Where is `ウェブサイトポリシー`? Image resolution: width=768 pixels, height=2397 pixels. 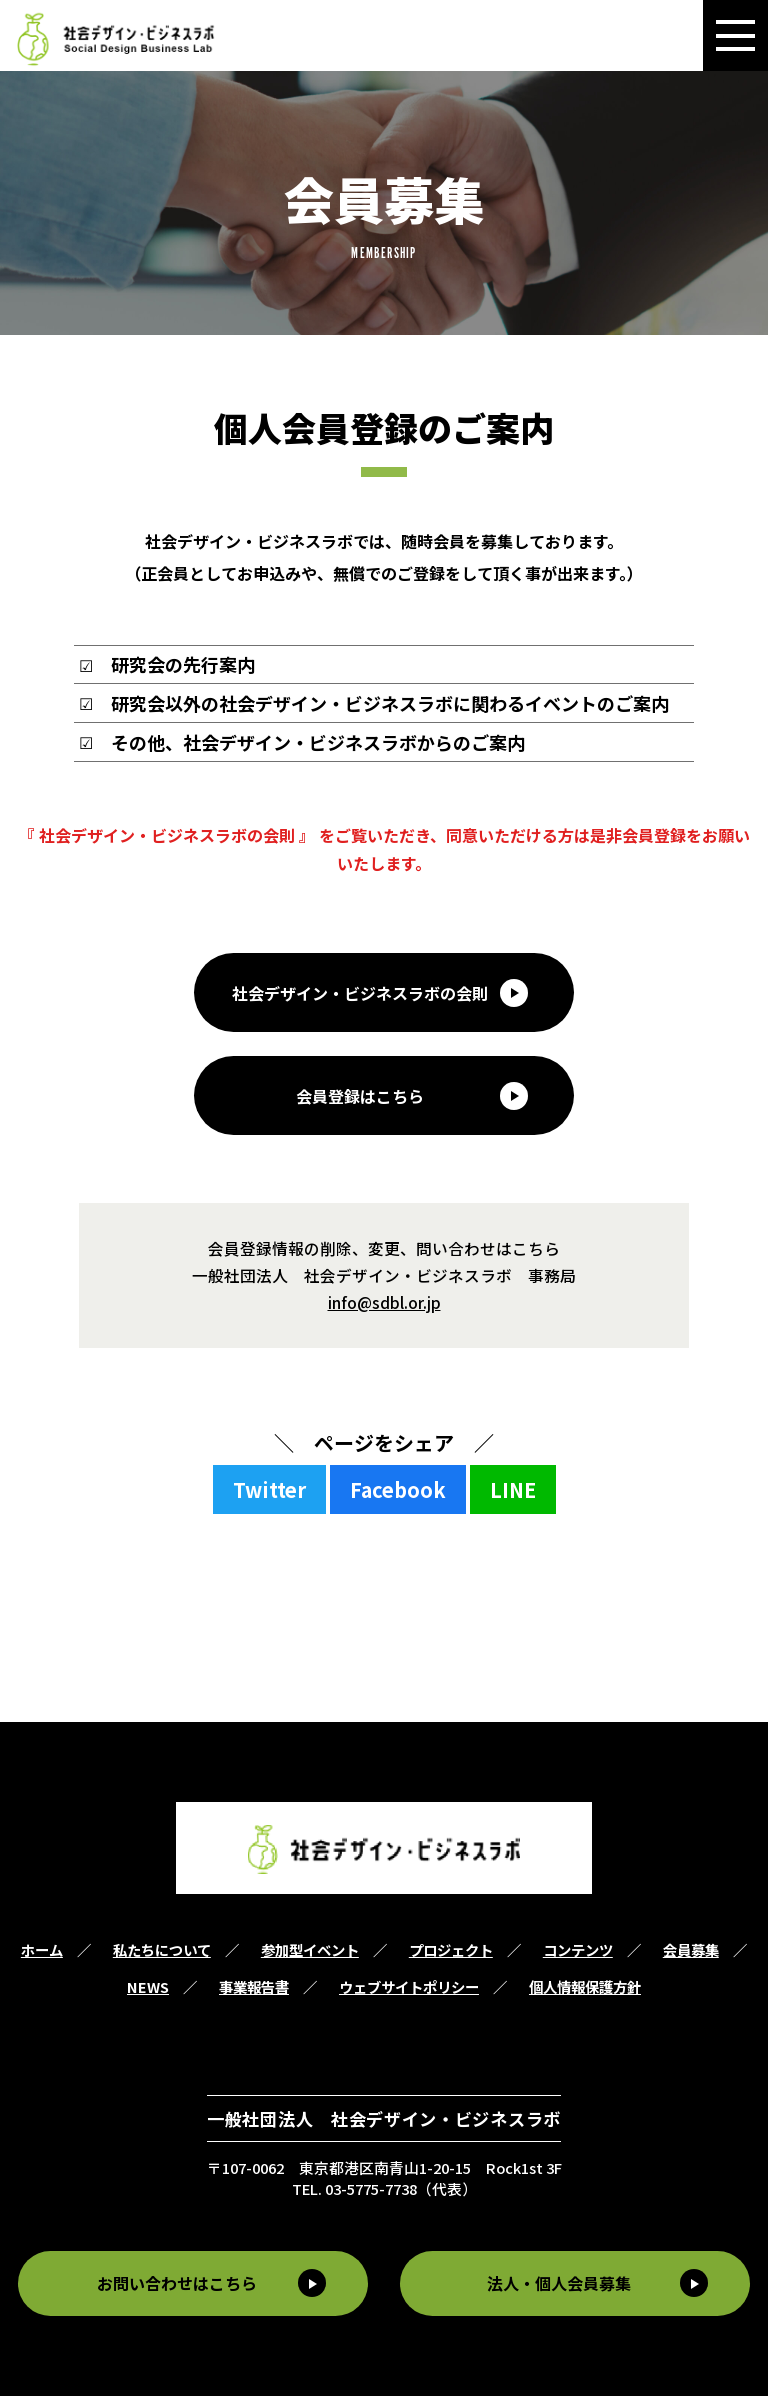 ウェブサイトポリシー is located at coordinates (409, 1988).